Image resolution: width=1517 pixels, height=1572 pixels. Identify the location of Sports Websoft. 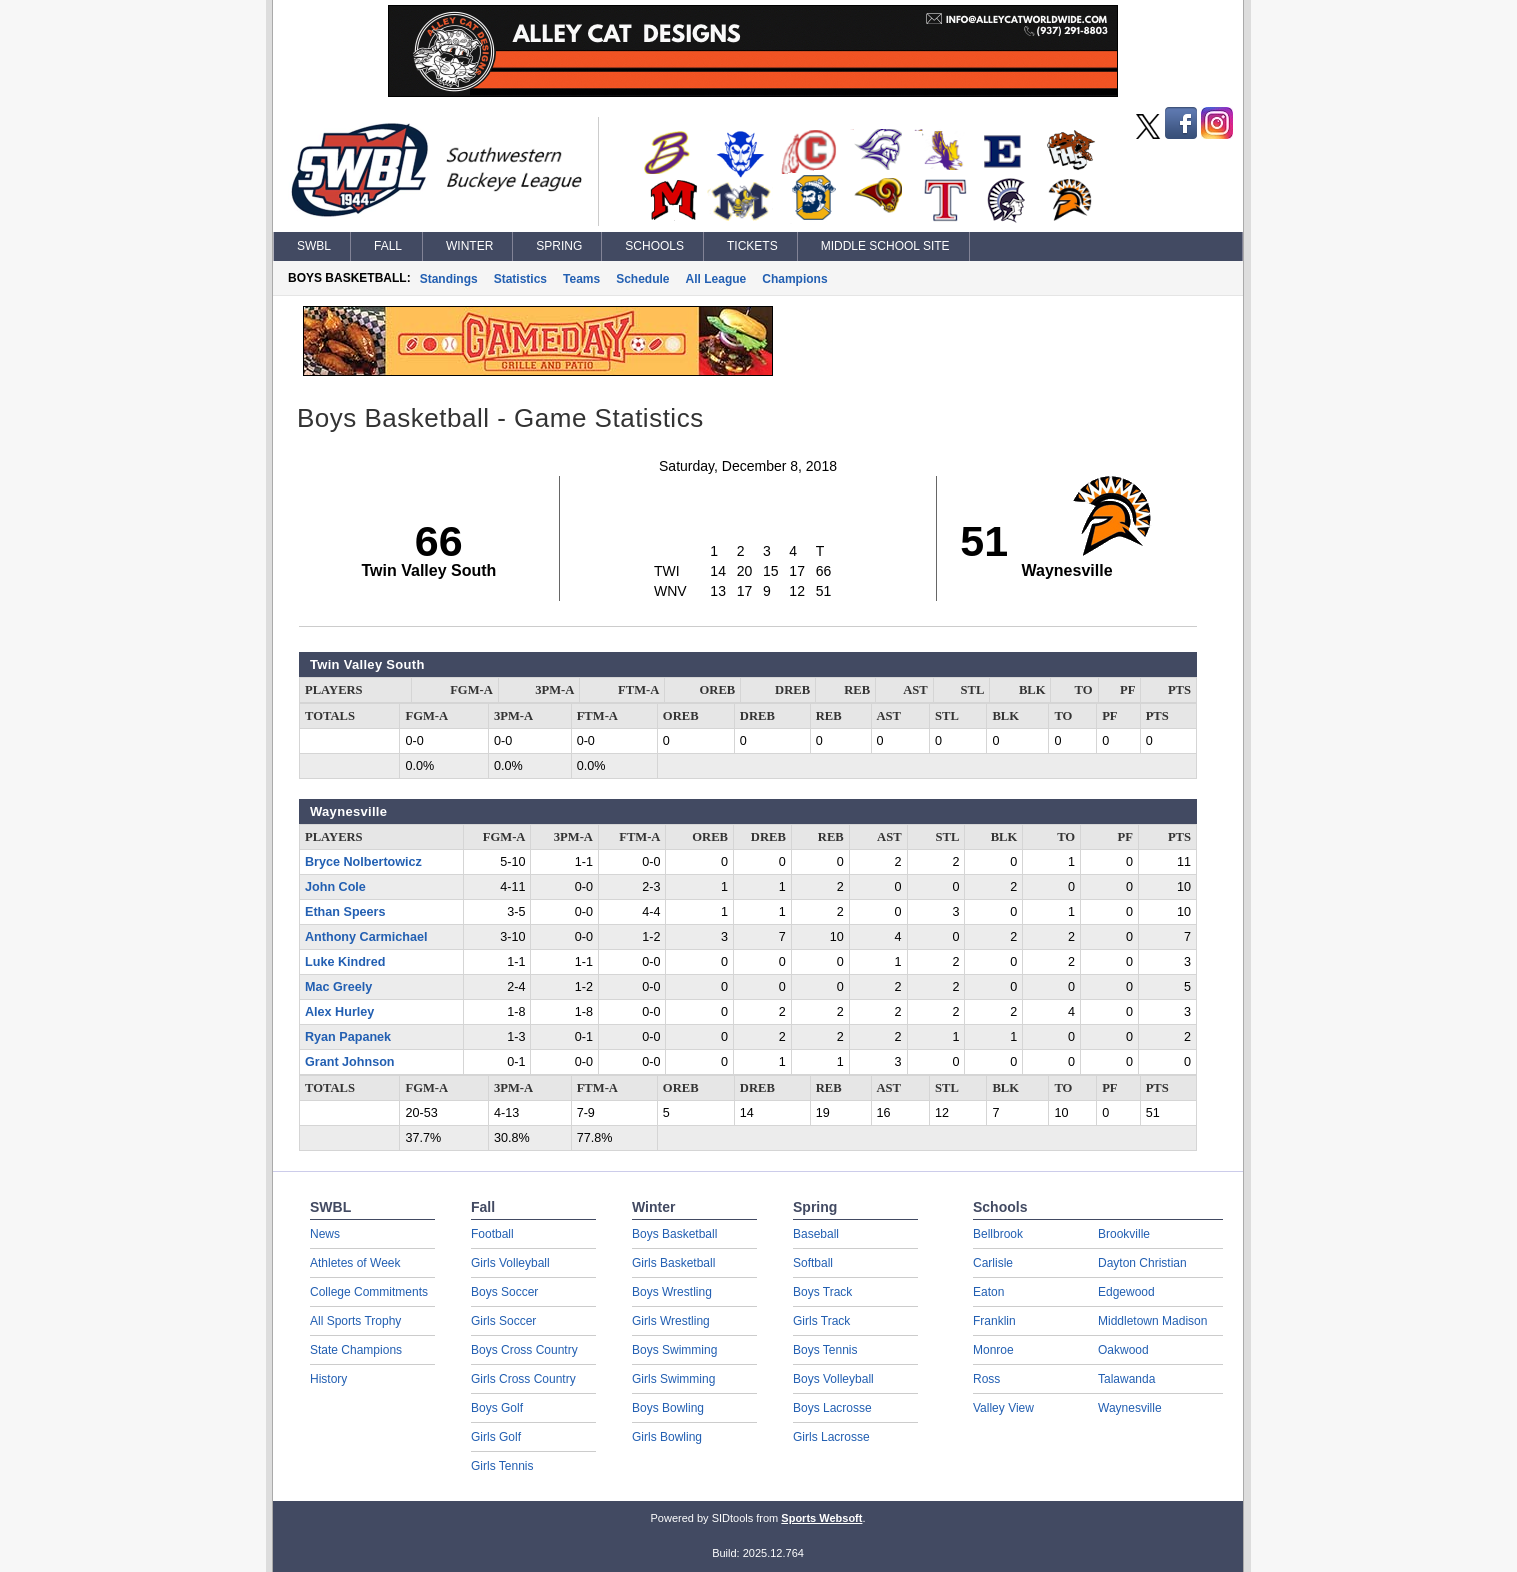
(821, 1518).